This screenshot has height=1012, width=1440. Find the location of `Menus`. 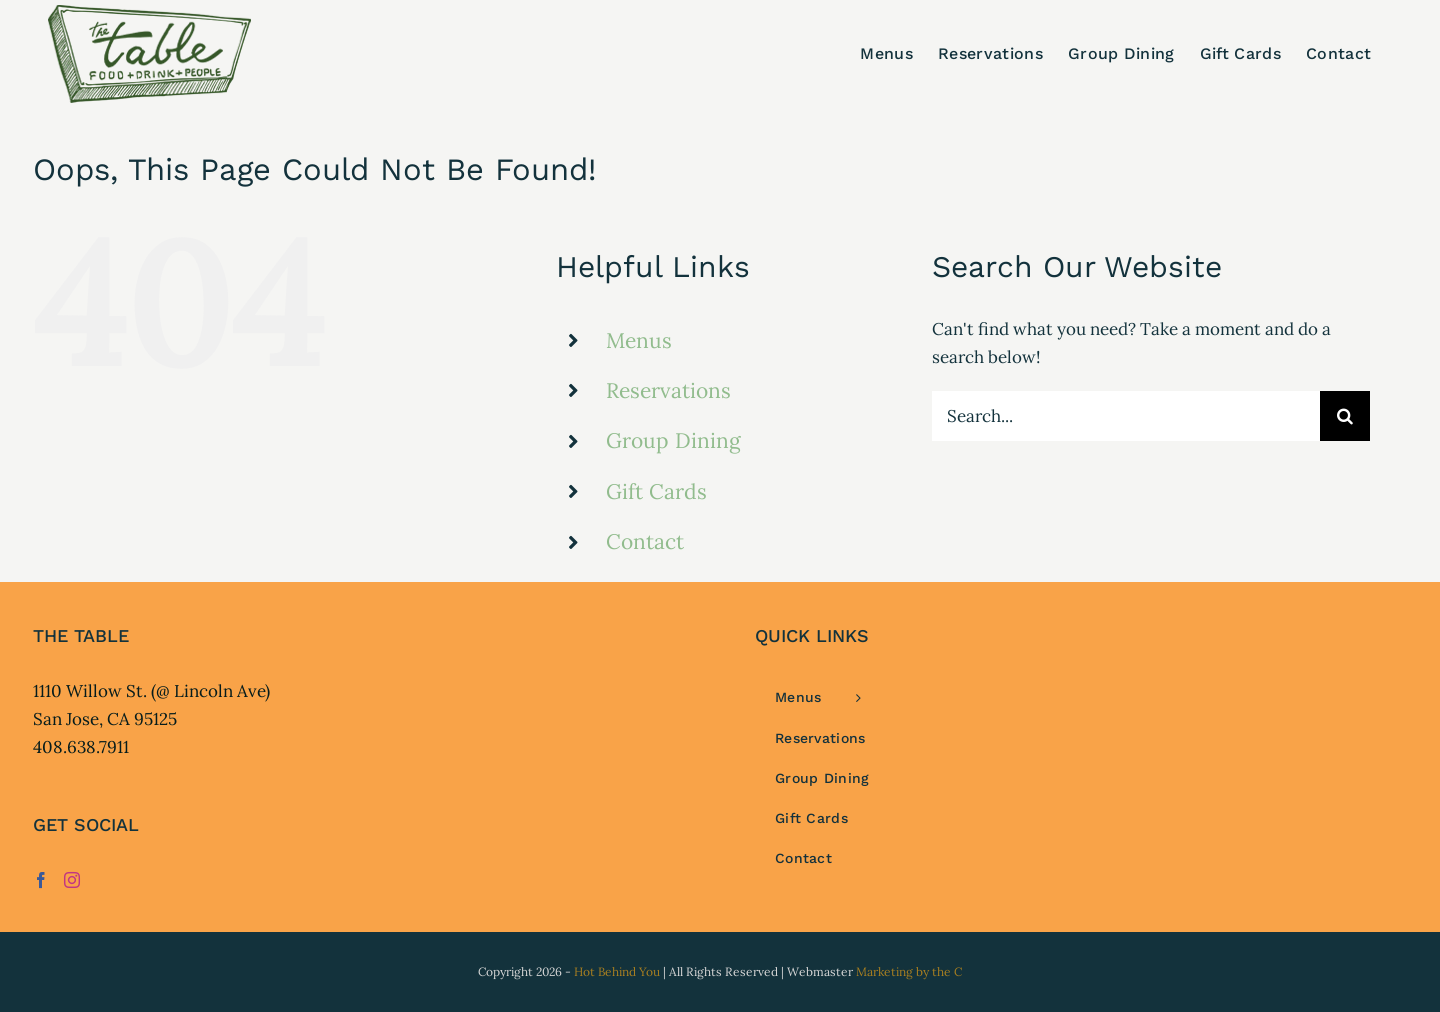

Menus is located at coordinates (639, 340).